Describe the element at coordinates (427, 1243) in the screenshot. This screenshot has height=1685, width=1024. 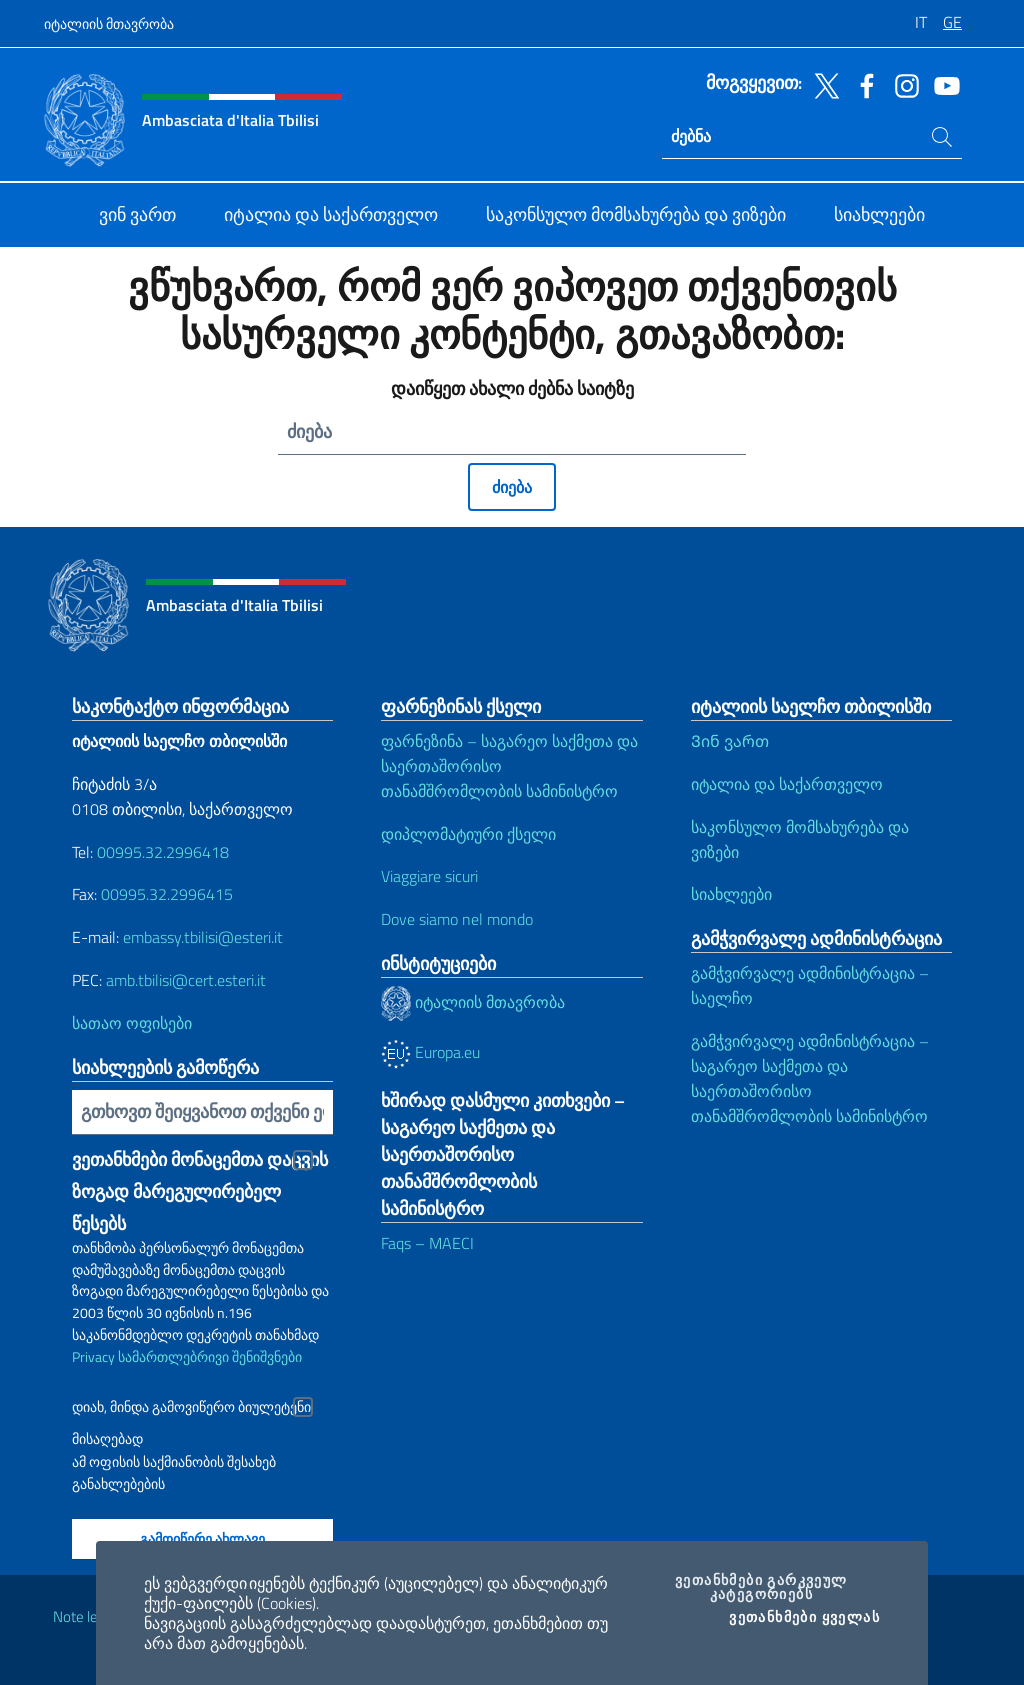
I see `Faqs – MAECI` at that location.